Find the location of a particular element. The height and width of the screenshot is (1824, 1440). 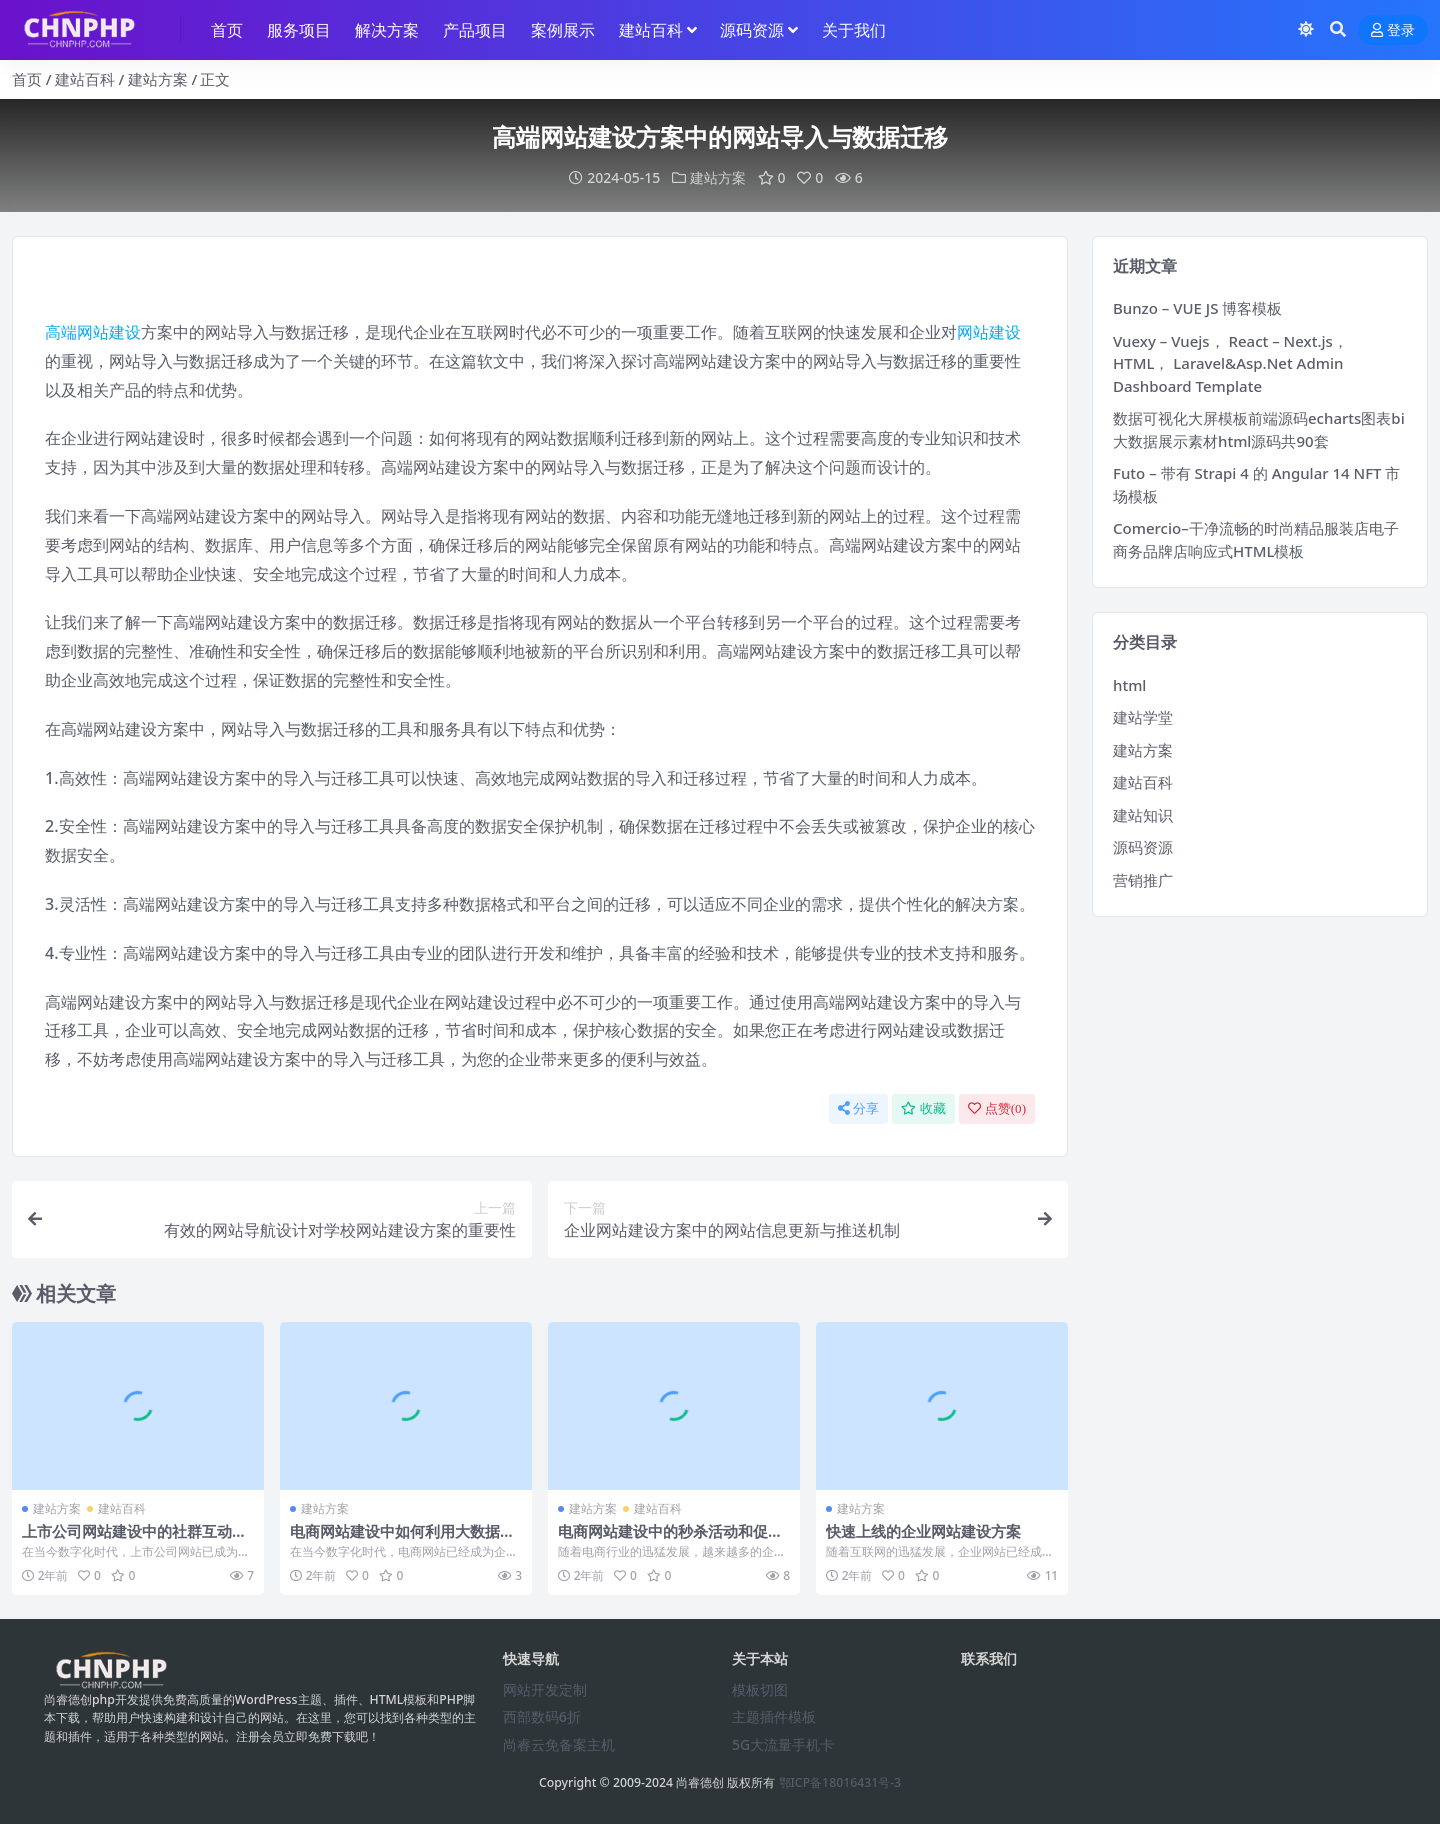

模板切图 is located at coordinates (760, 1689).